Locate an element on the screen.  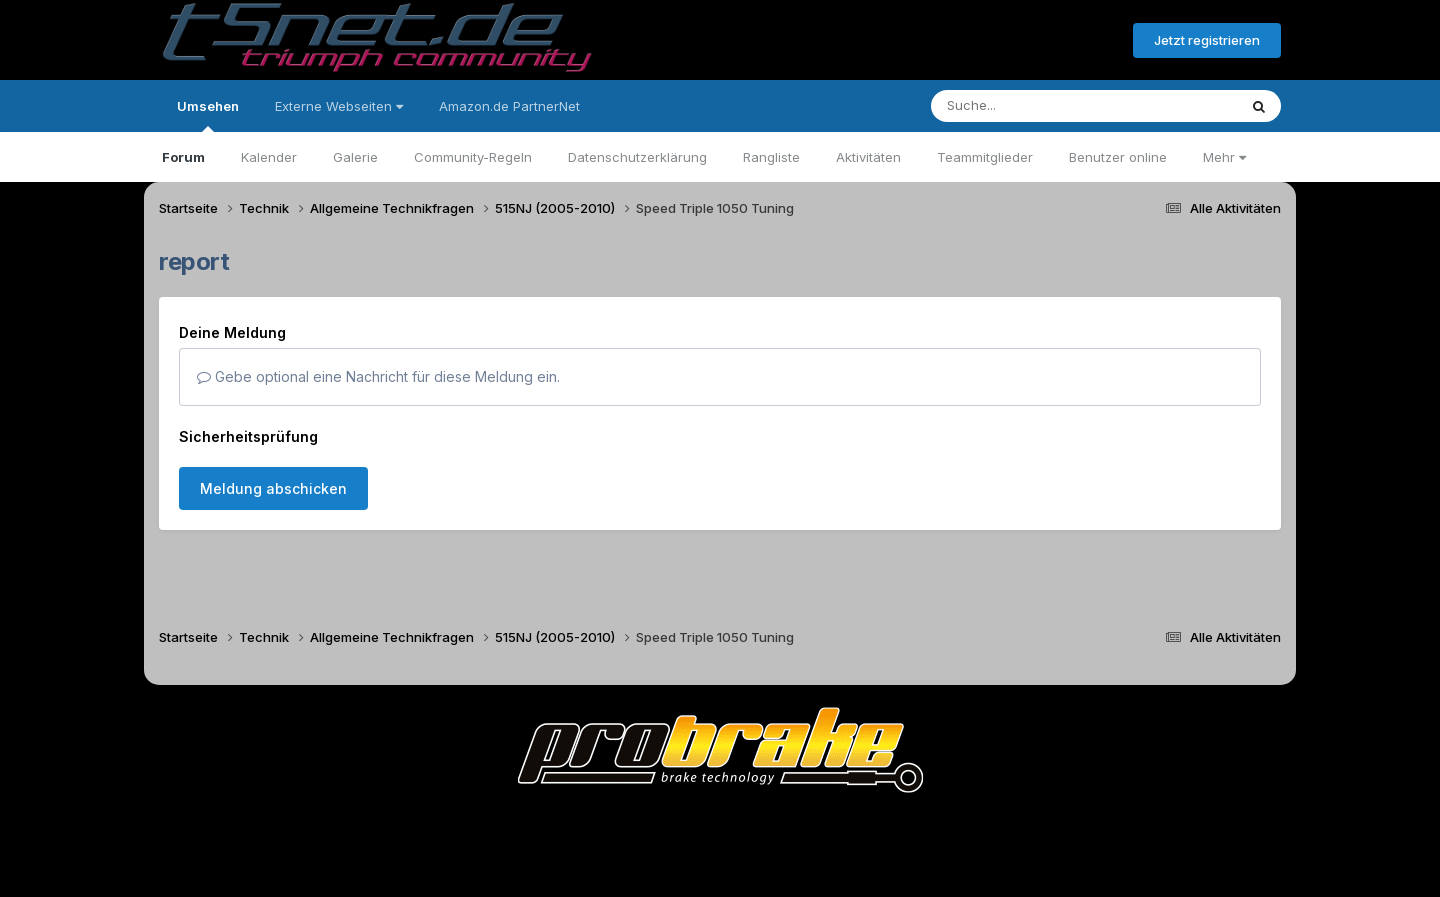
Gebe optional eine Nachricht für diese Meldung ein. is located at coordinates (378, 376).